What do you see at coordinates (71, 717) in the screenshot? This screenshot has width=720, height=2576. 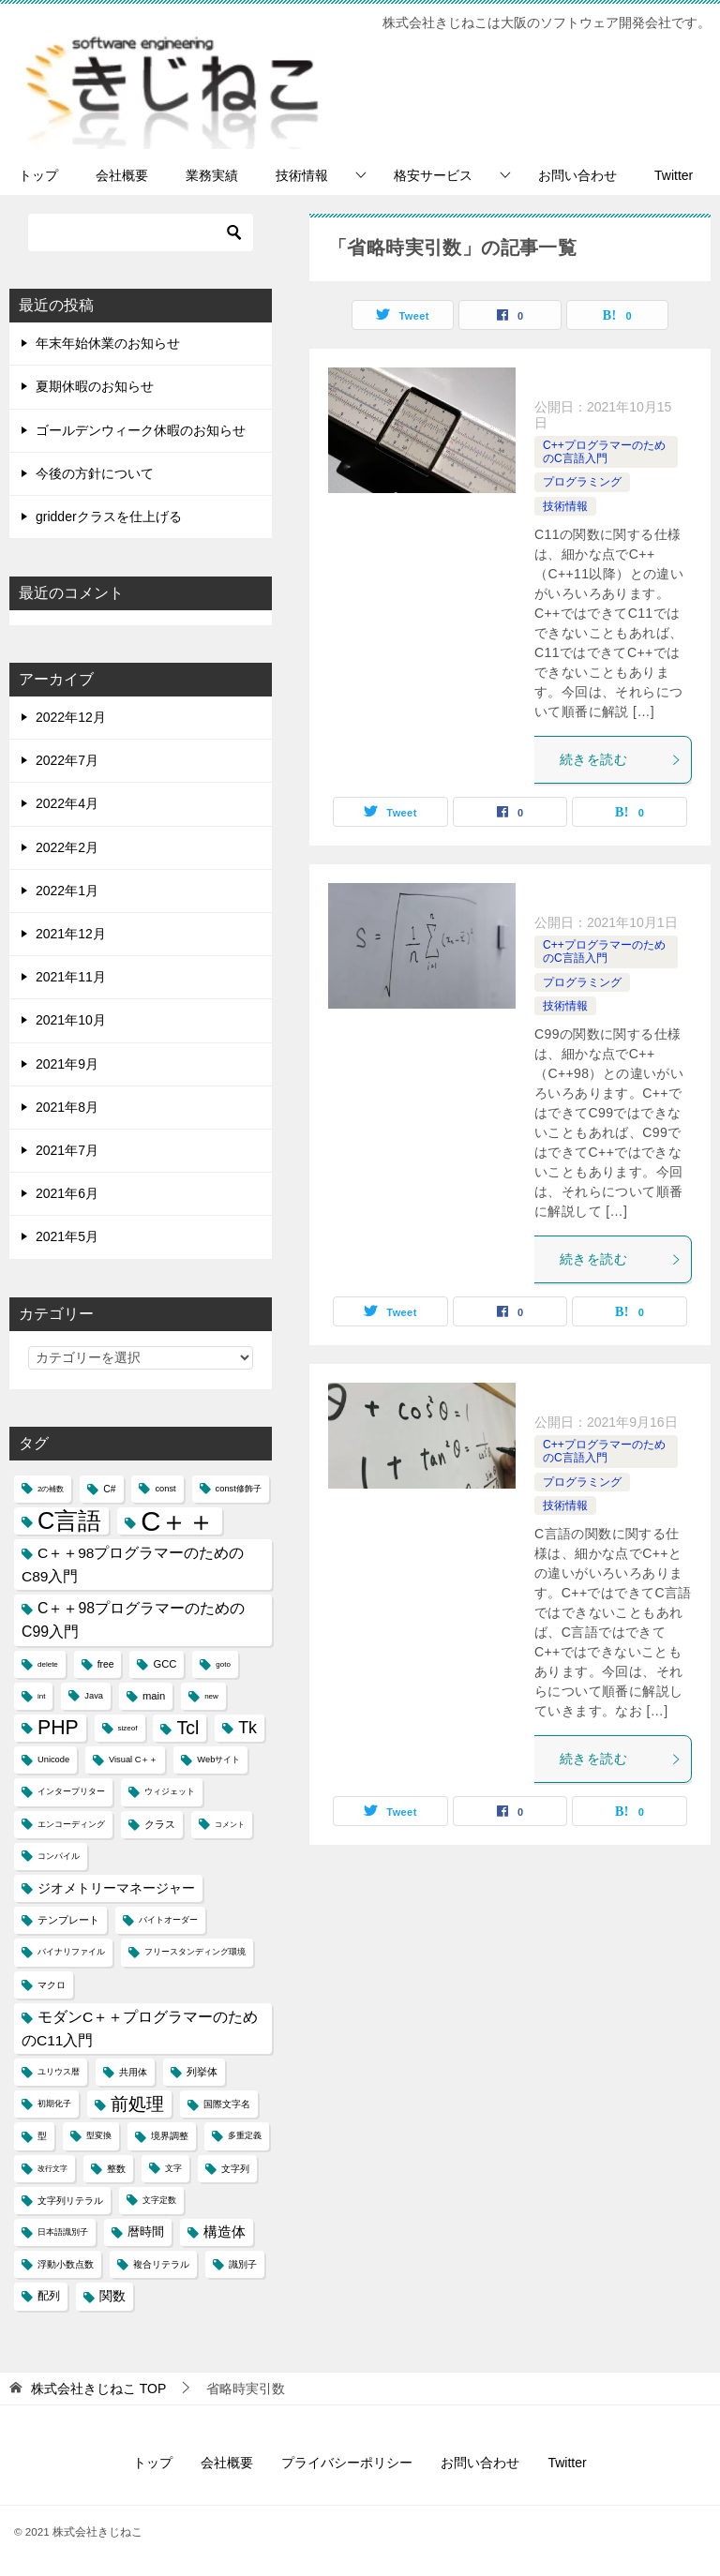 I see `2022年12月` at bounding box center [71, 717].